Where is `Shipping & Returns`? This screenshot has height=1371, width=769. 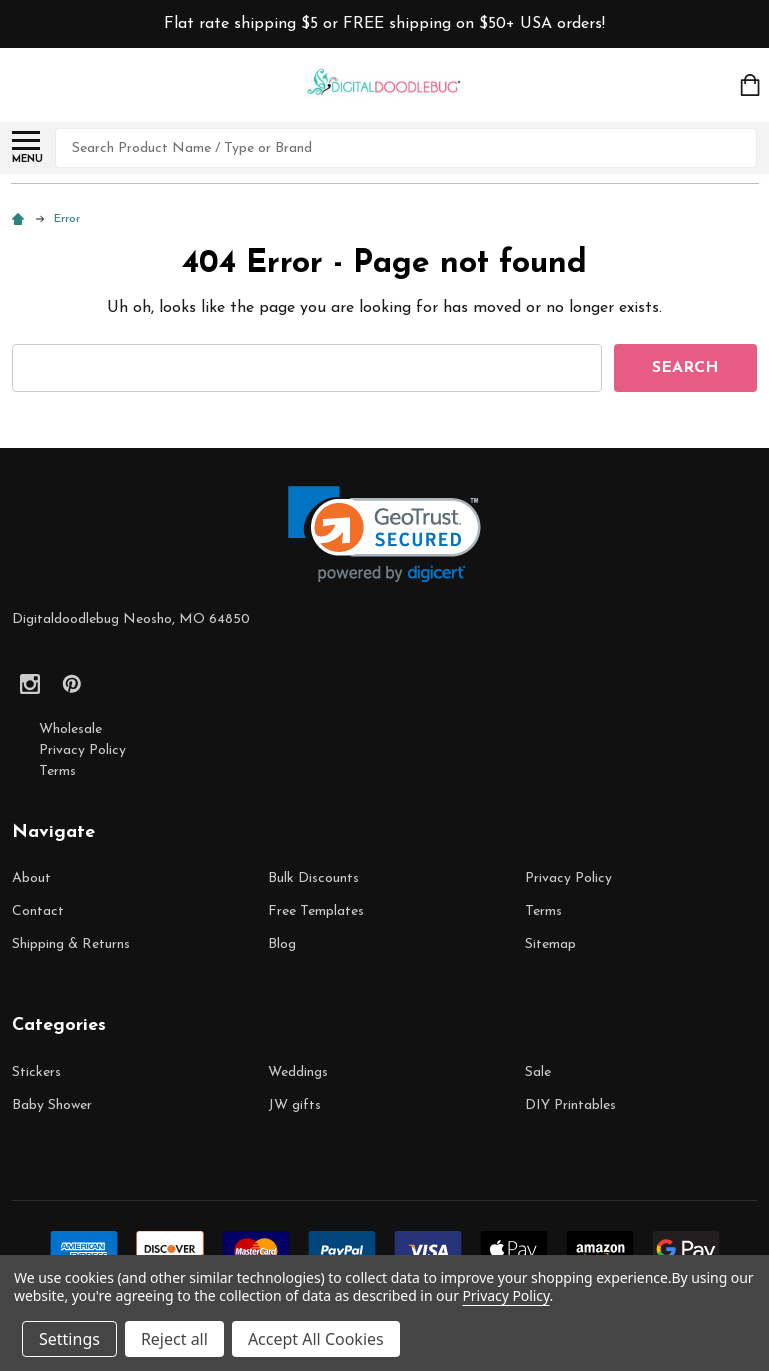
Shipping & Returns is located at coordinates (71, 944).